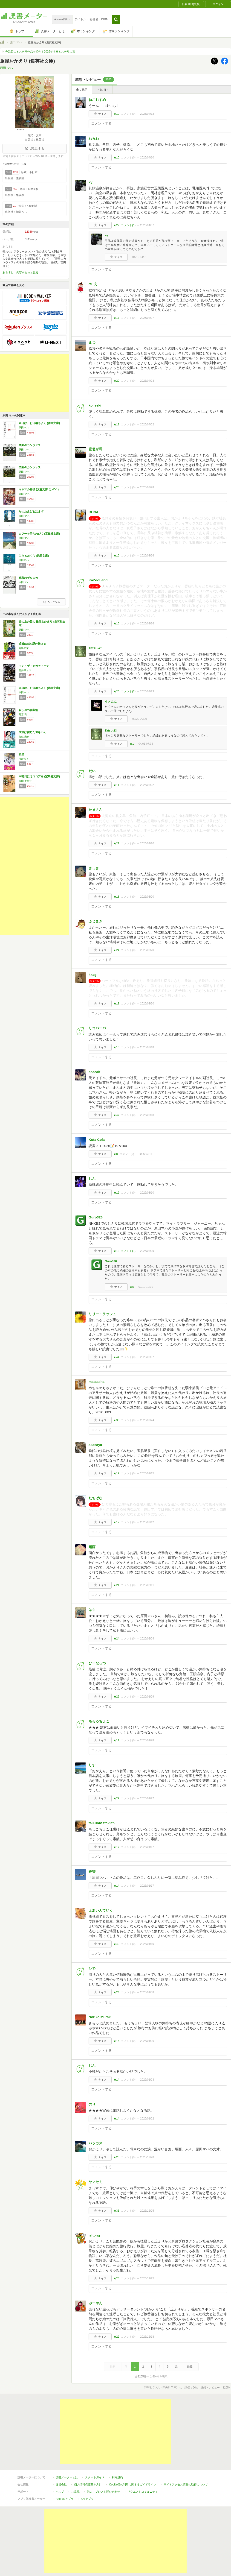 This screenshot has height=2576, width=231. Describe the element at coordinates (96, 1382) in the screenshot. I see `mataasita` at that location.